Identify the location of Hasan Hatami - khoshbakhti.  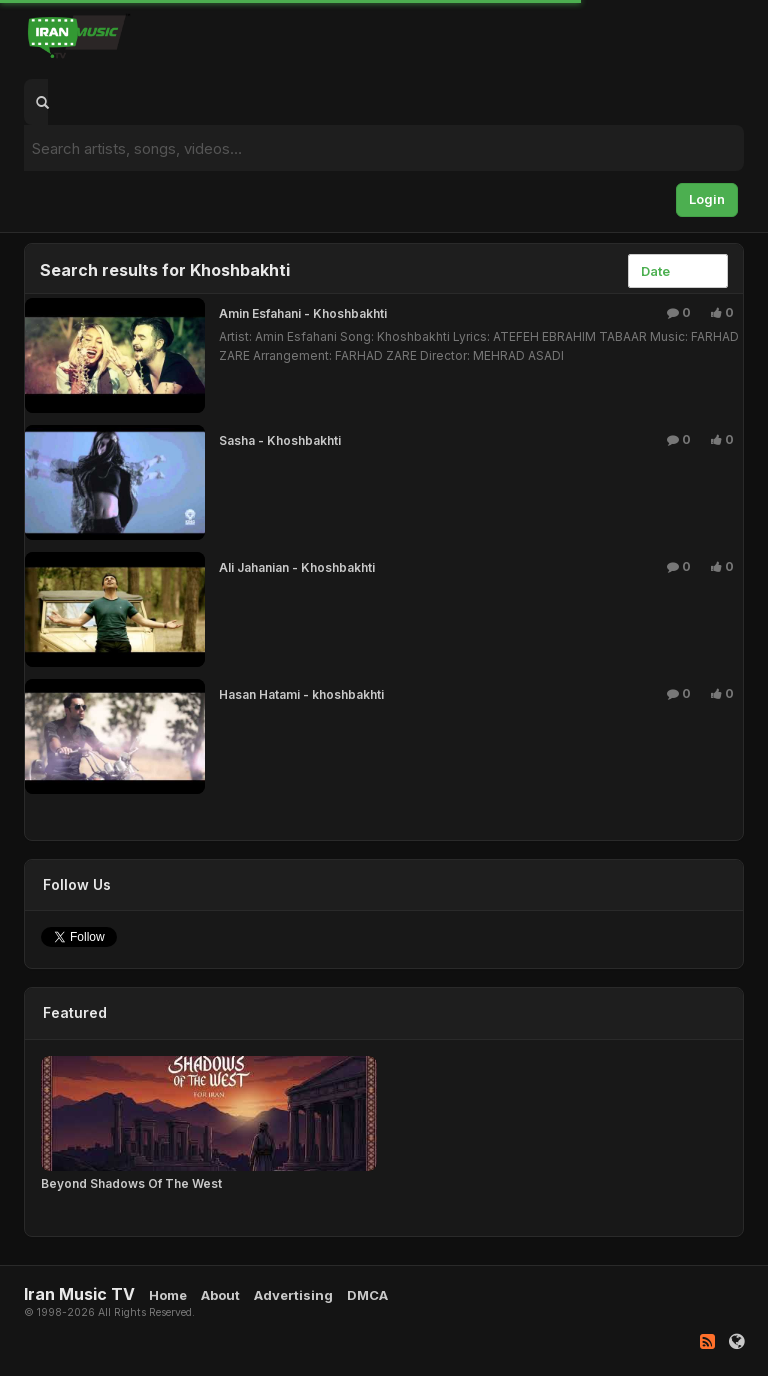
(301, 694).